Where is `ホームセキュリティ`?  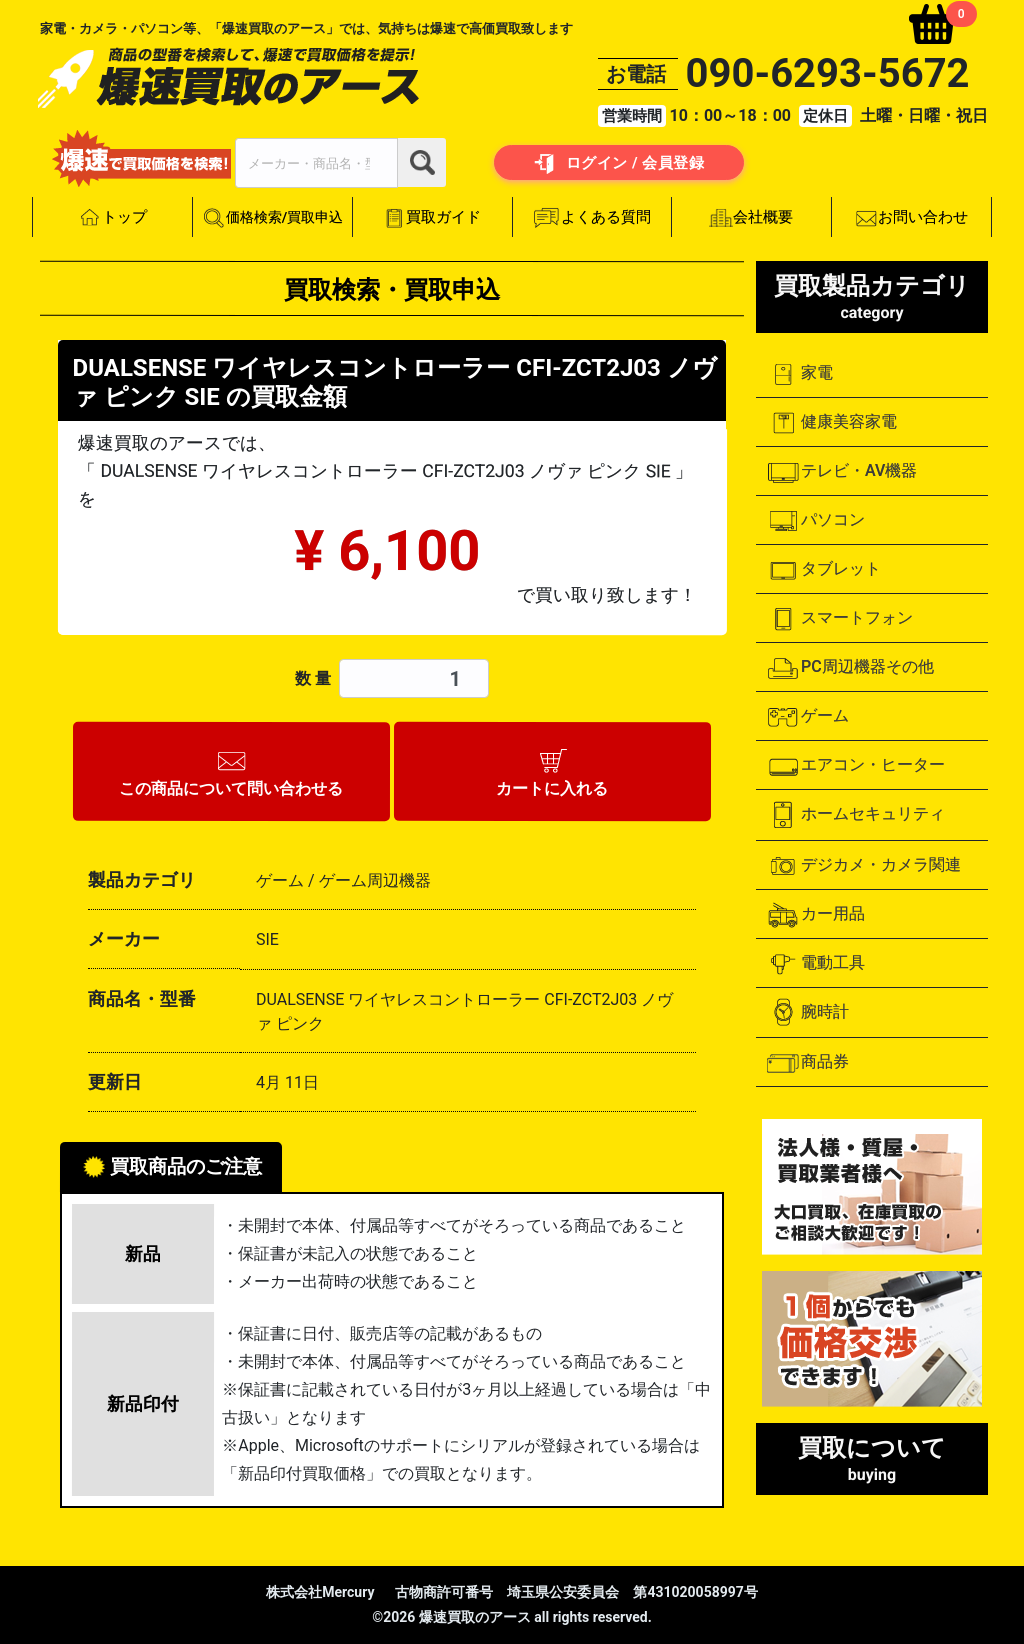 ホームセキュリティ is located at coordinates (855, 815).